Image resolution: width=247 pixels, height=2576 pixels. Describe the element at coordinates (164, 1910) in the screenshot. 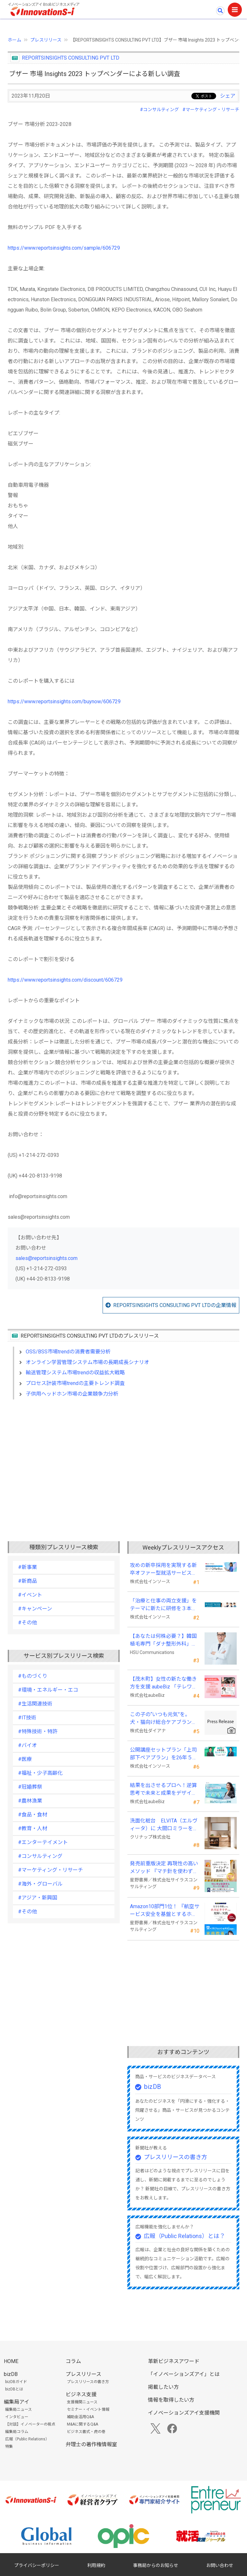

I see `Amazon10部門1位！ 『航空サービス安全を基盤とするホスピタリティの理解と実践 』発売` at that location.